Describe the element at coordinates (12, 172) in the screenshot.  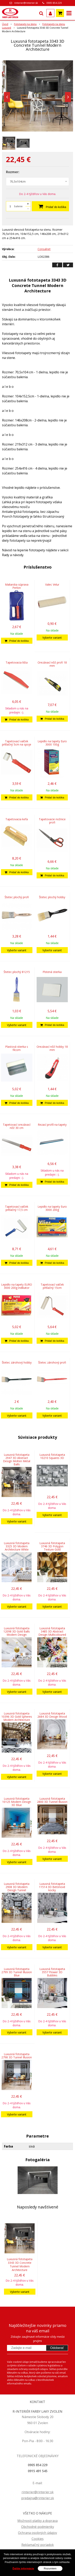
I see `Rozmer:` at that location.